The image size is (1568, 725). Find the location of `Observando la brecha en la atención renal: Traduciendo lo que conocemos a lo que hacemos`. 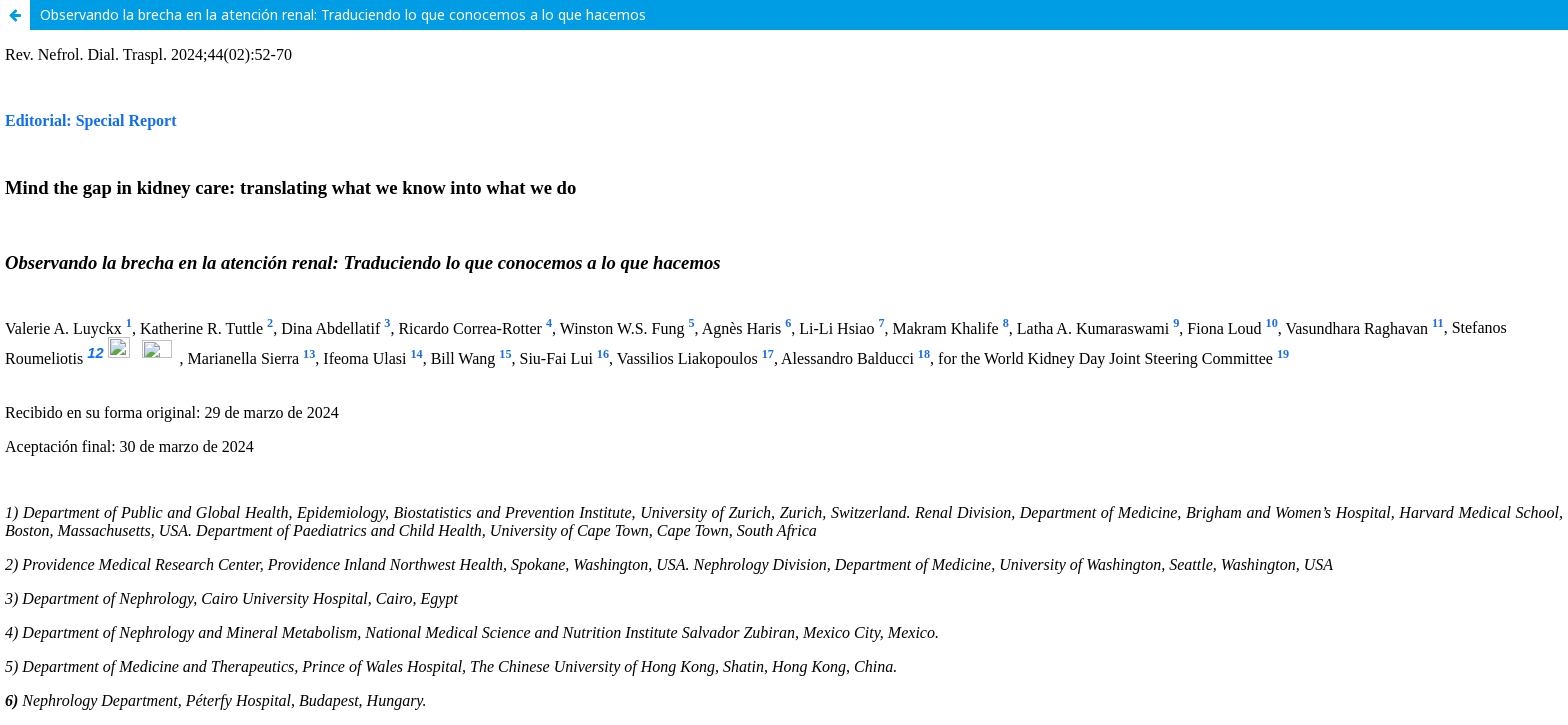

Observando la brecha en la atención renal: Traduciendo lo que conocemos a lo que hacemos is located at coordinates (343, 14).